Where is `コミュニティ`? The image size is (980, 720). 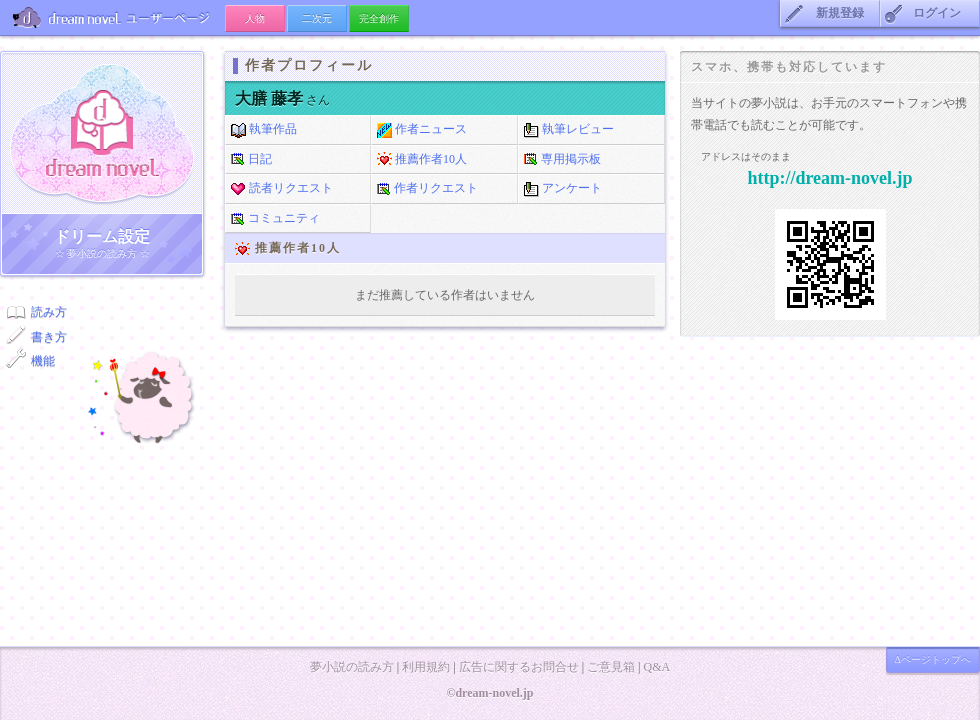 コミュニティ is located at coordinates (275, 219).